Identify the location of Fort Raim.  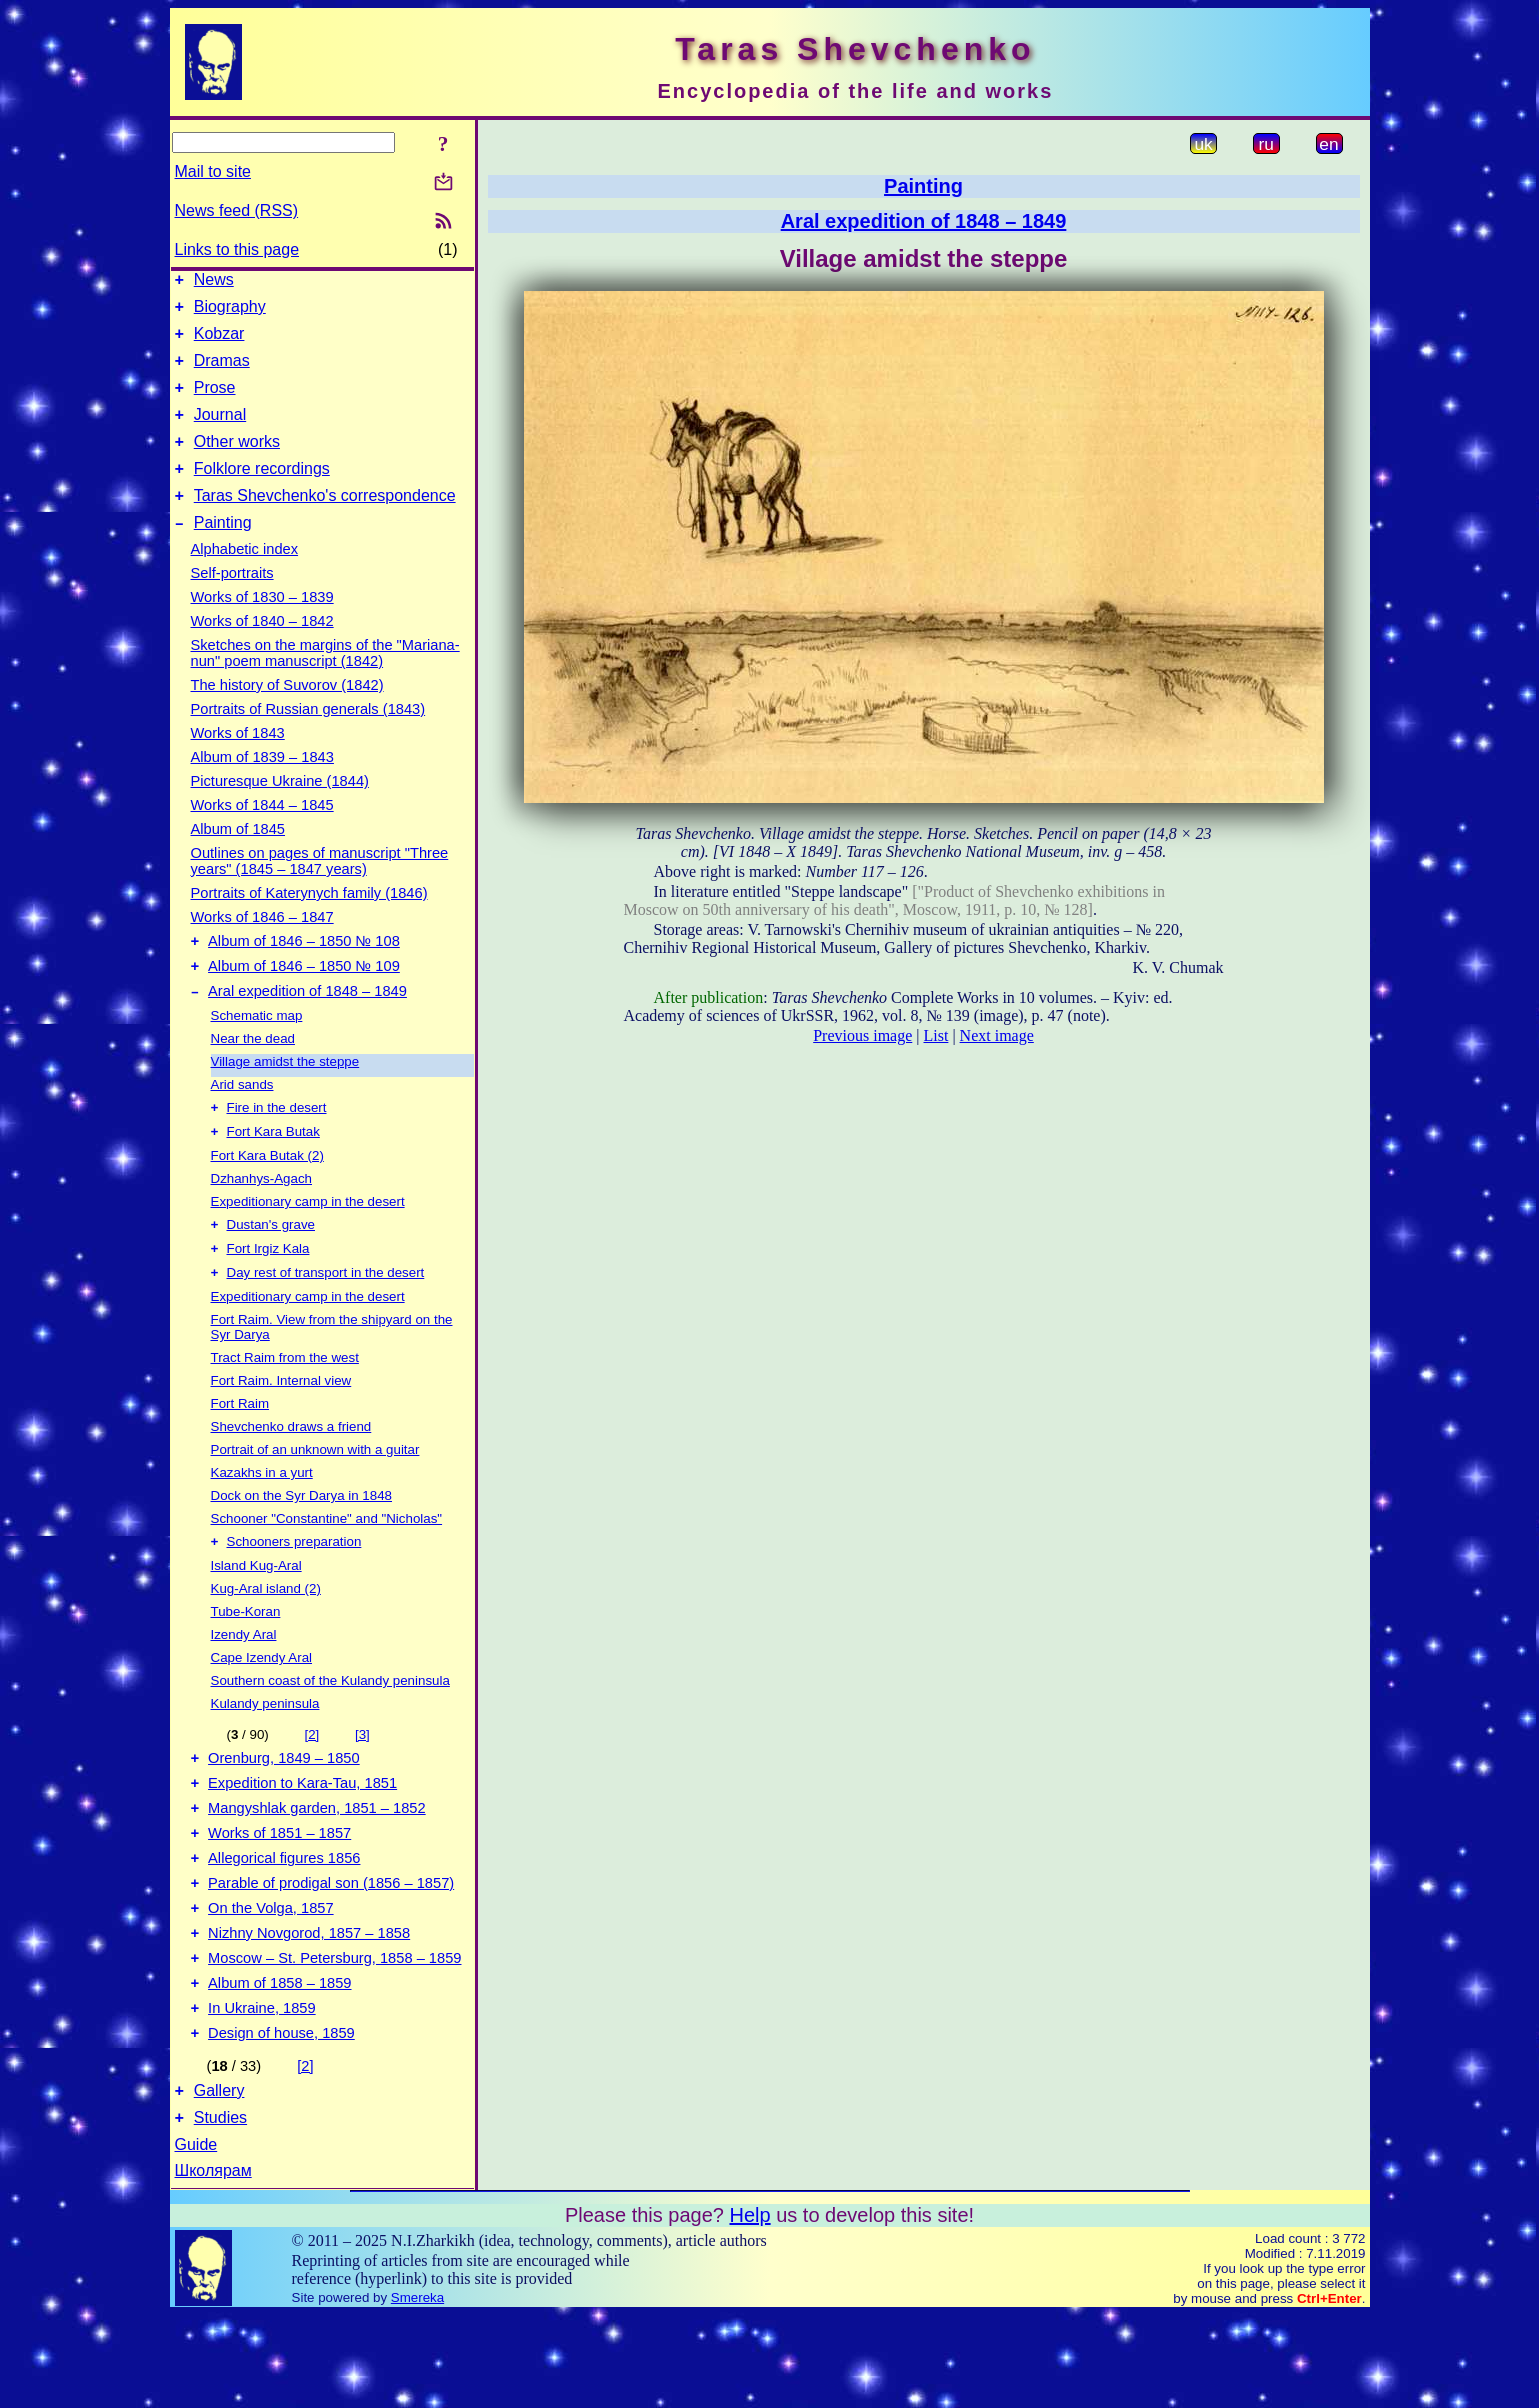
(240, 1452).